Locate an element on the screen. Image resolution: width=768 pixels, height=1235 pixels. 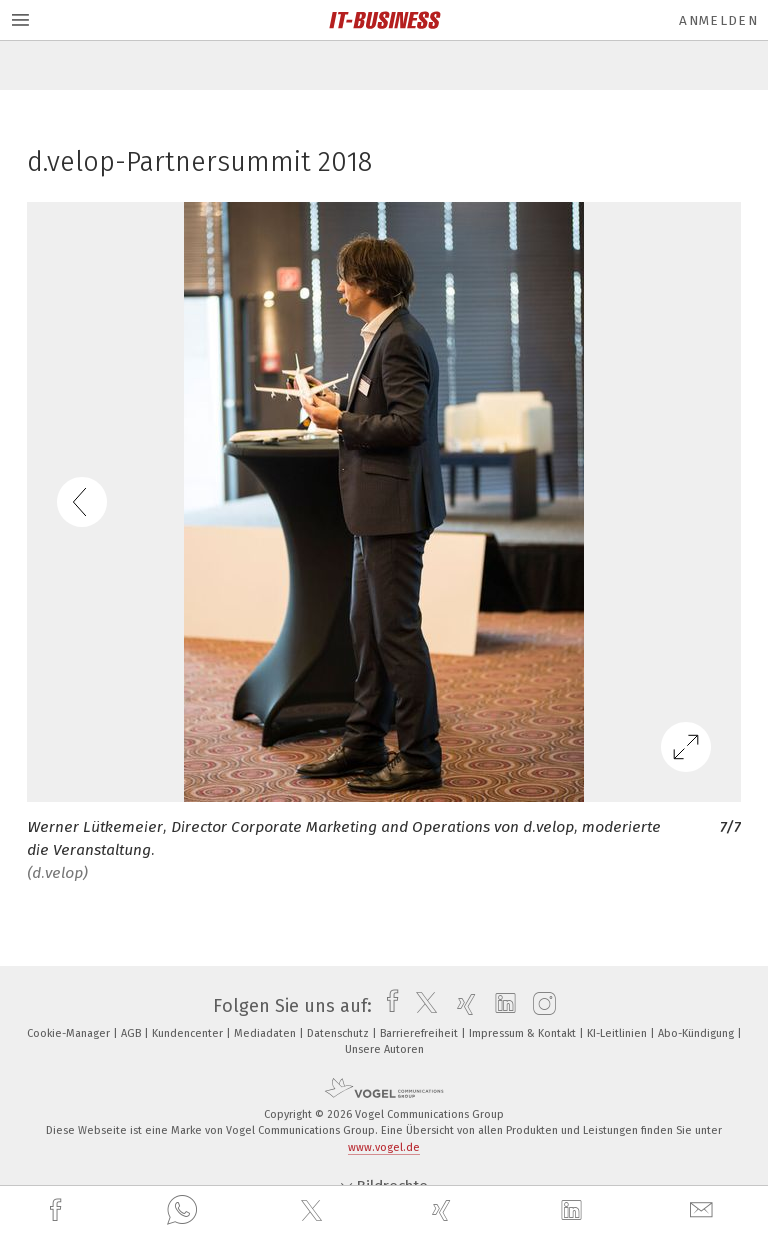
Abo-Kündigung is located at coordinates (697, 1033).